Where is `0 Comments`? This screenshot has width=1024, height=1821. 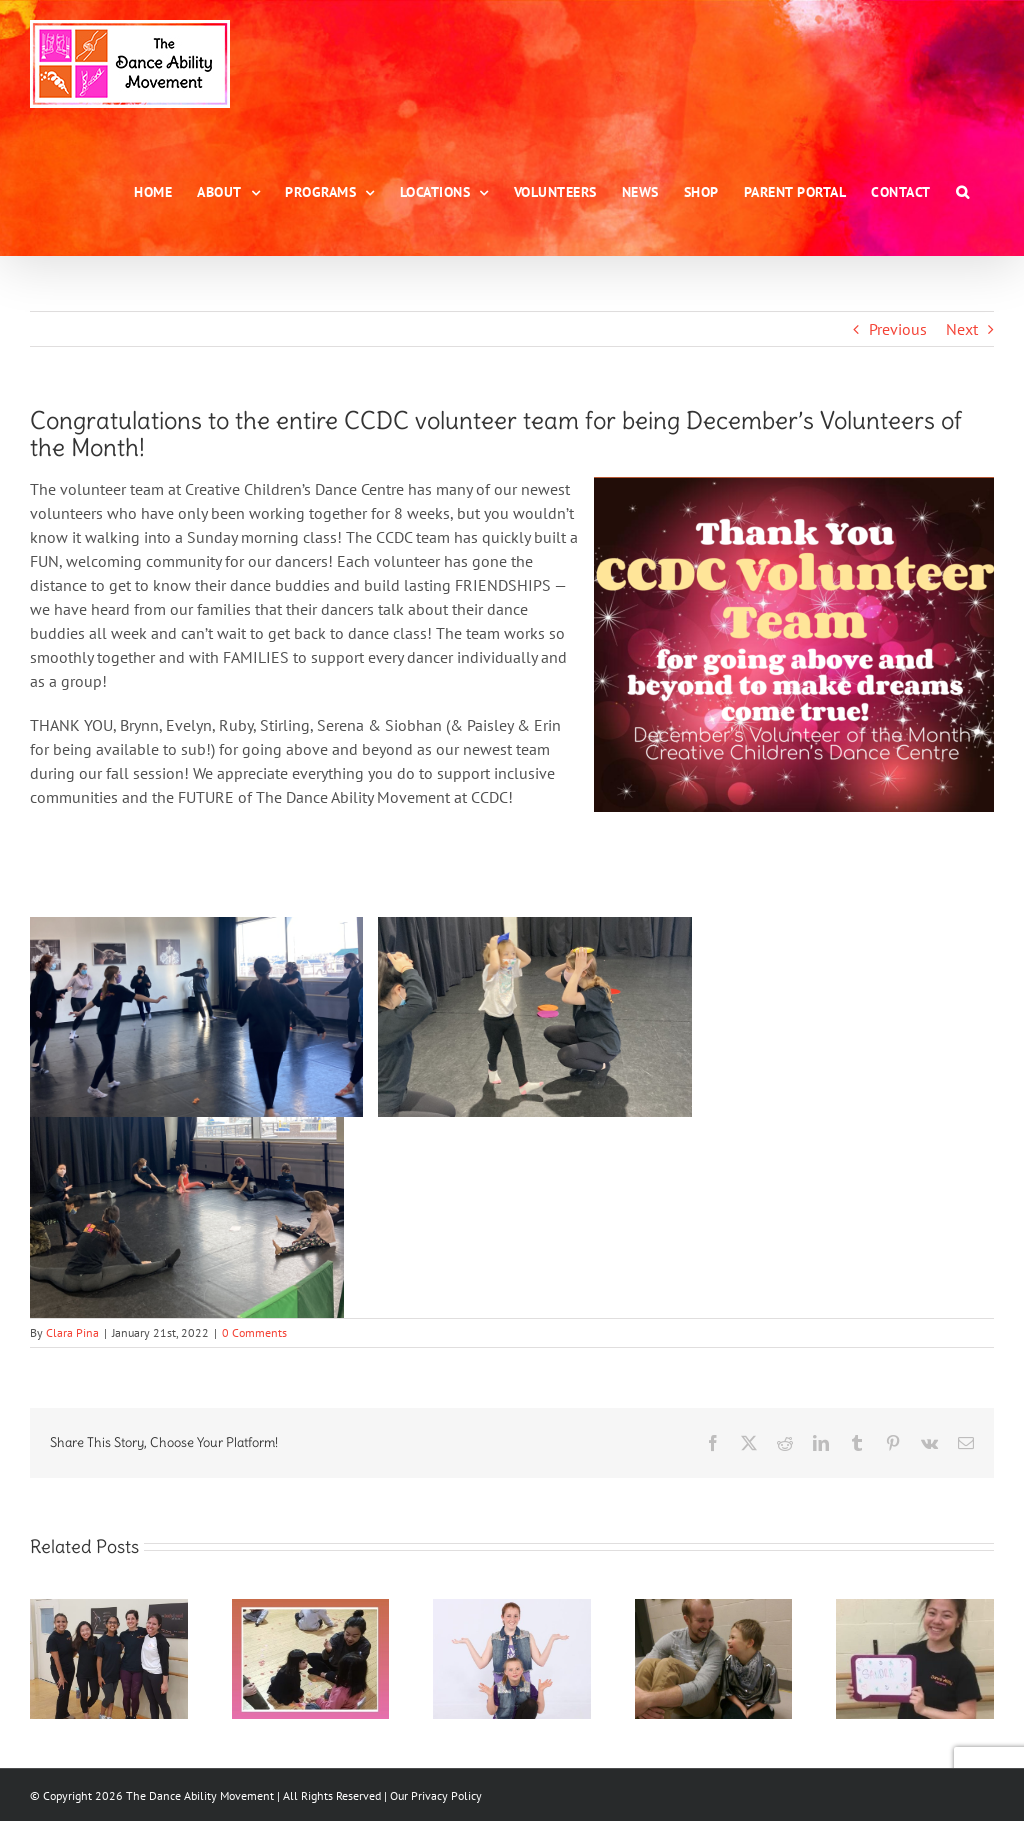 0 Comments is located at coordinates (254, 1332).